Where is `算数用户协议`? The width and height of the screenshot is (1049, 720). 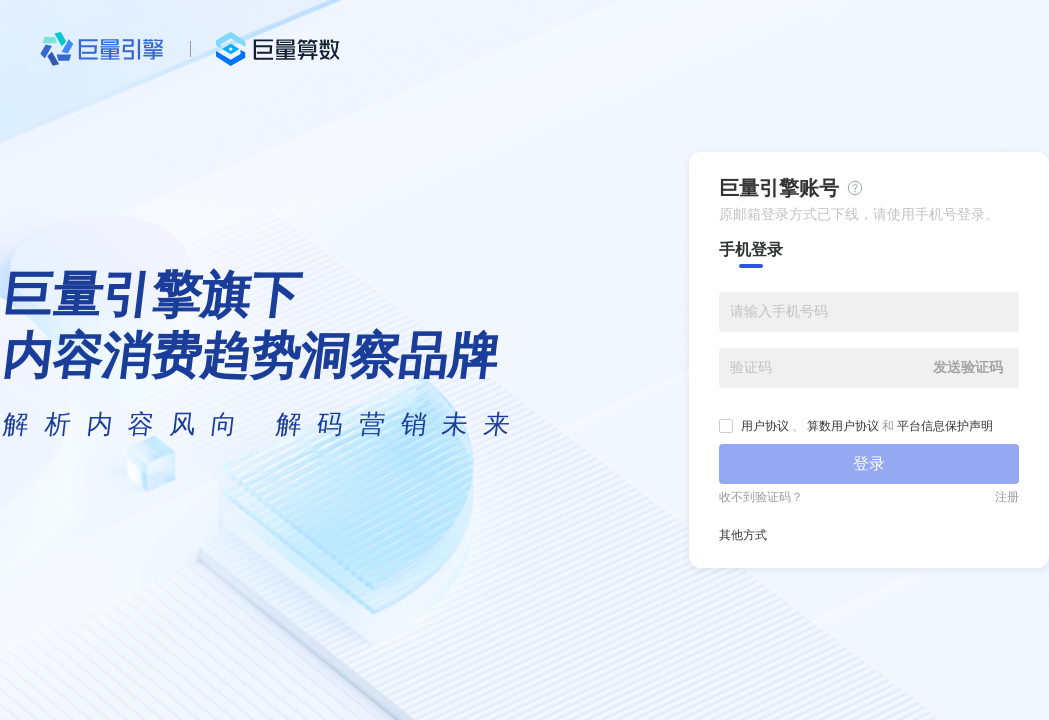
算数用户协议 is located at coordinates (843, 426).